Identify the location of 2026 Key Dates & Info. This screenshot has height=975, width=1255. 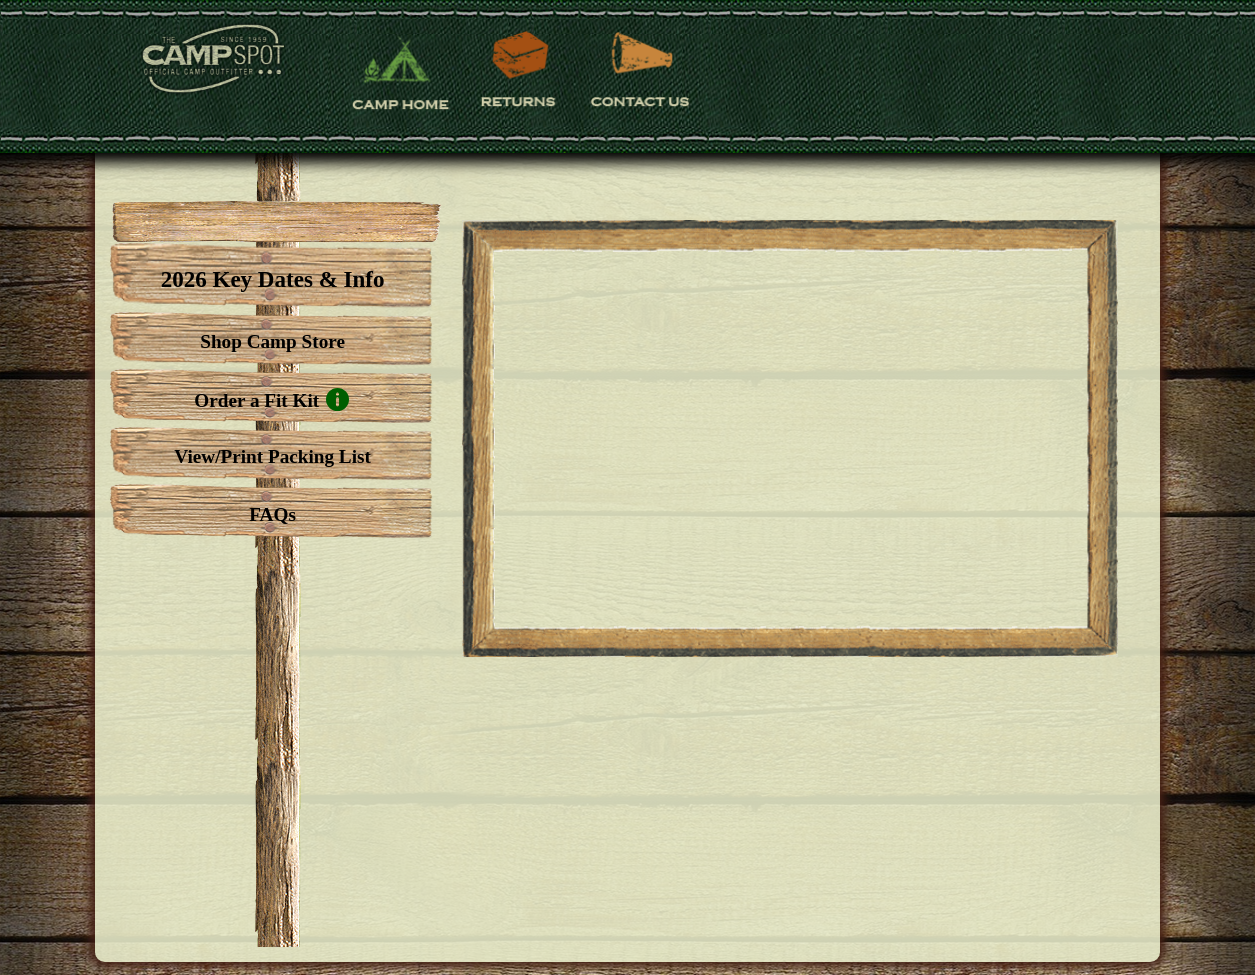
(273, 279).